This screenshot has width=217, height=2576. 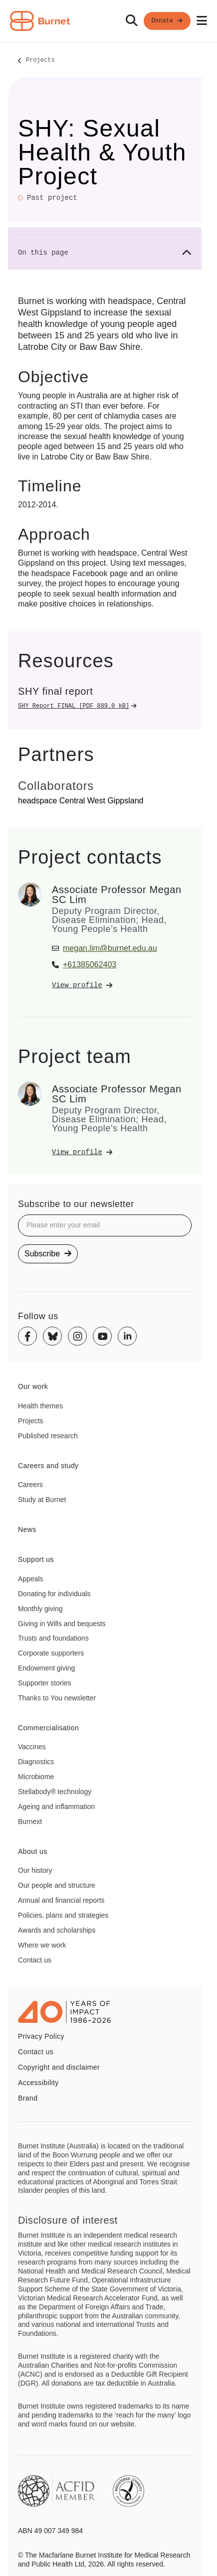 I want to click on Support us, so click(x=36, y=1559).